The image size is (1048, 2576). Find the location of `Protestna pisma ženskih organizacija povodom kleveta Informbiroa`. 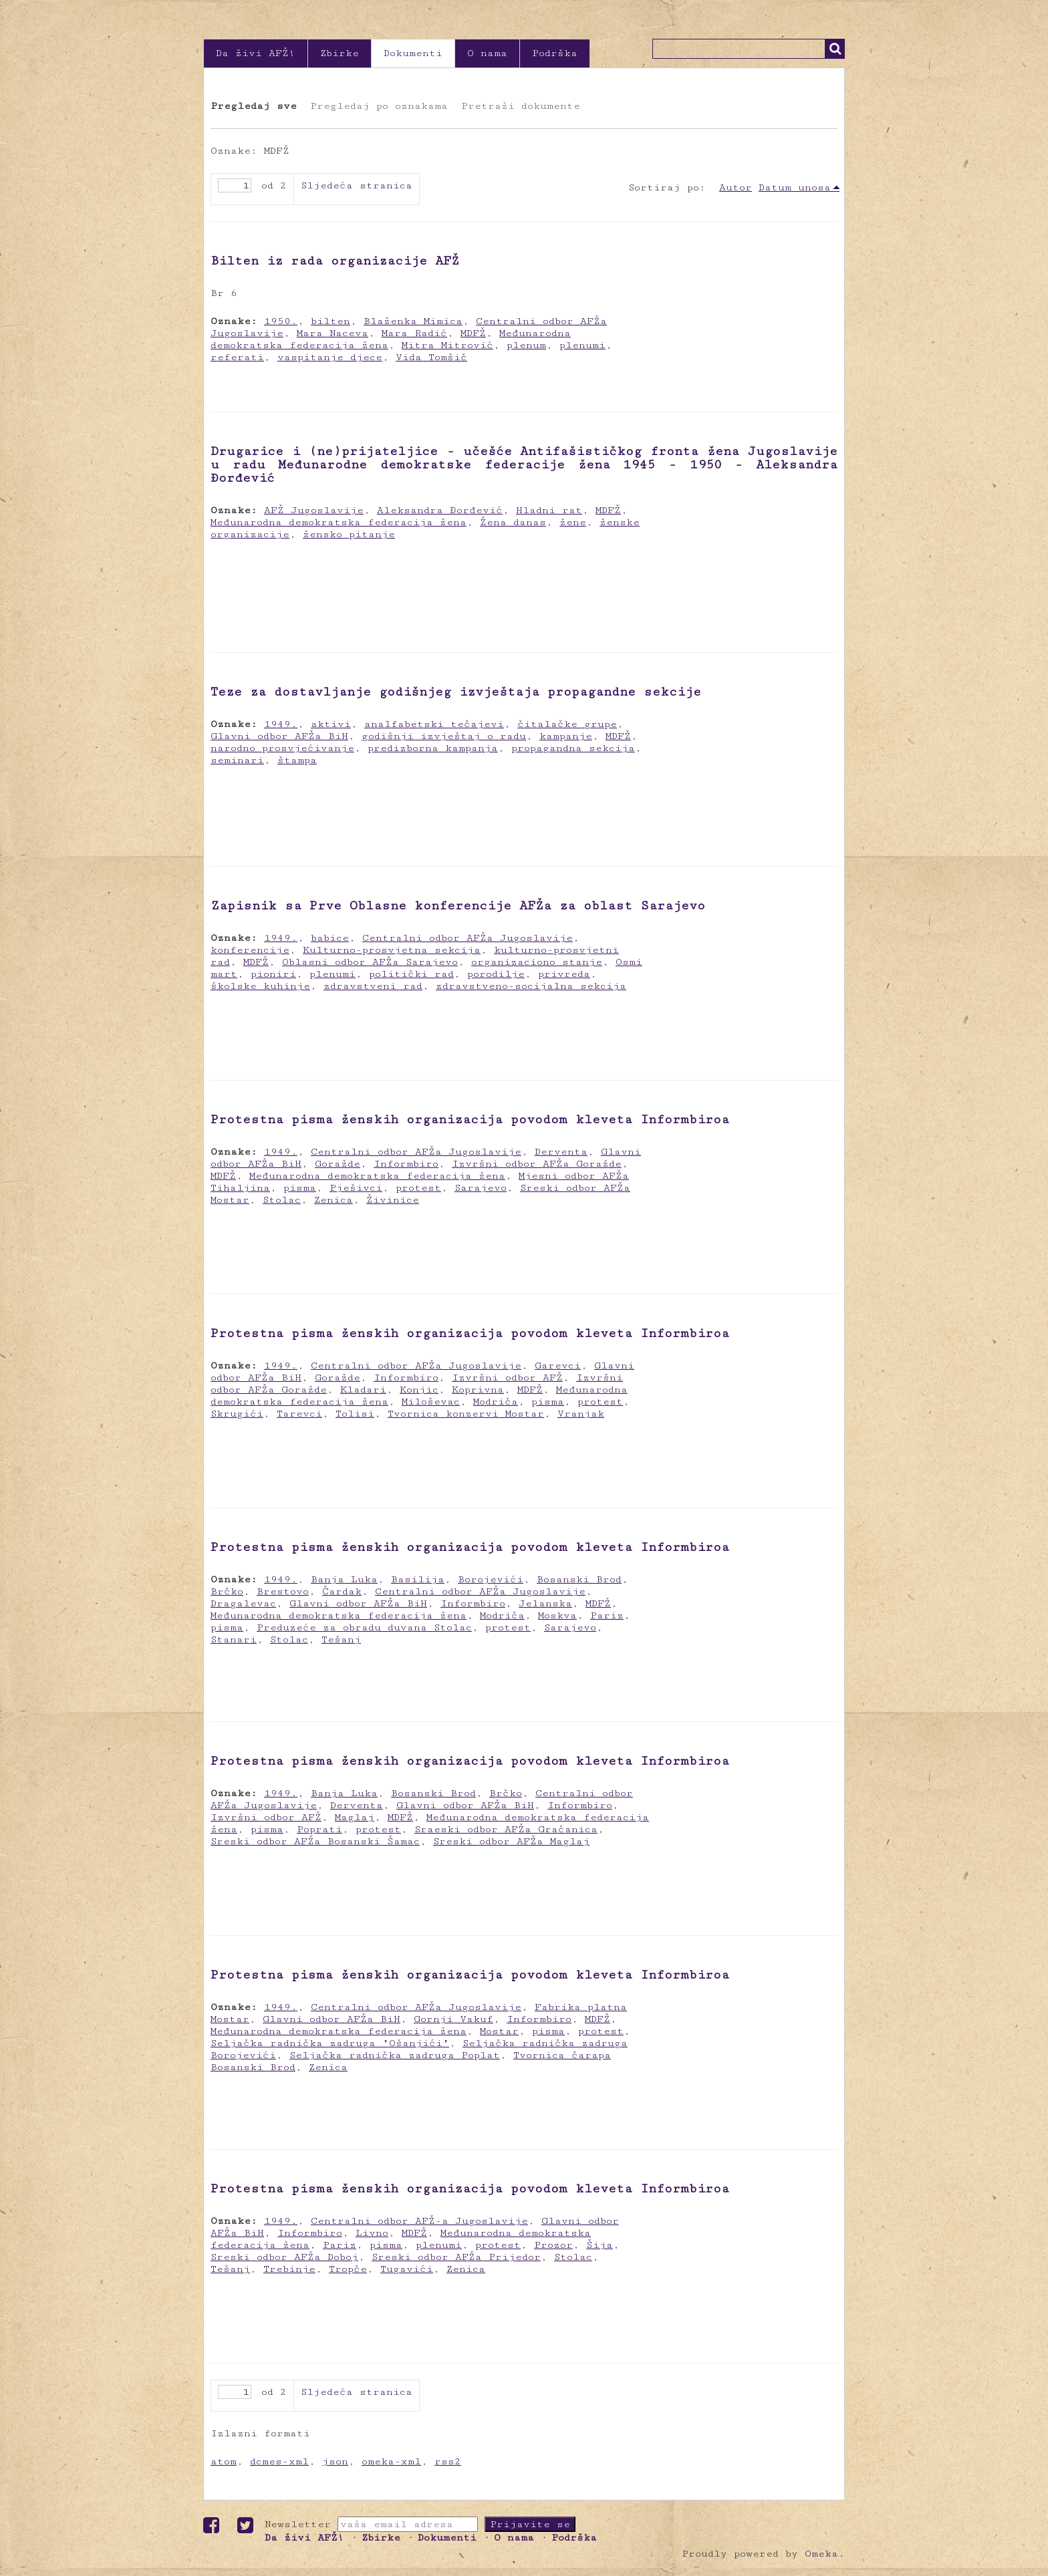

Protestna pisma ženskih organizacija povodom kleveta Informbiroa is located at coordinates (470, 1119).